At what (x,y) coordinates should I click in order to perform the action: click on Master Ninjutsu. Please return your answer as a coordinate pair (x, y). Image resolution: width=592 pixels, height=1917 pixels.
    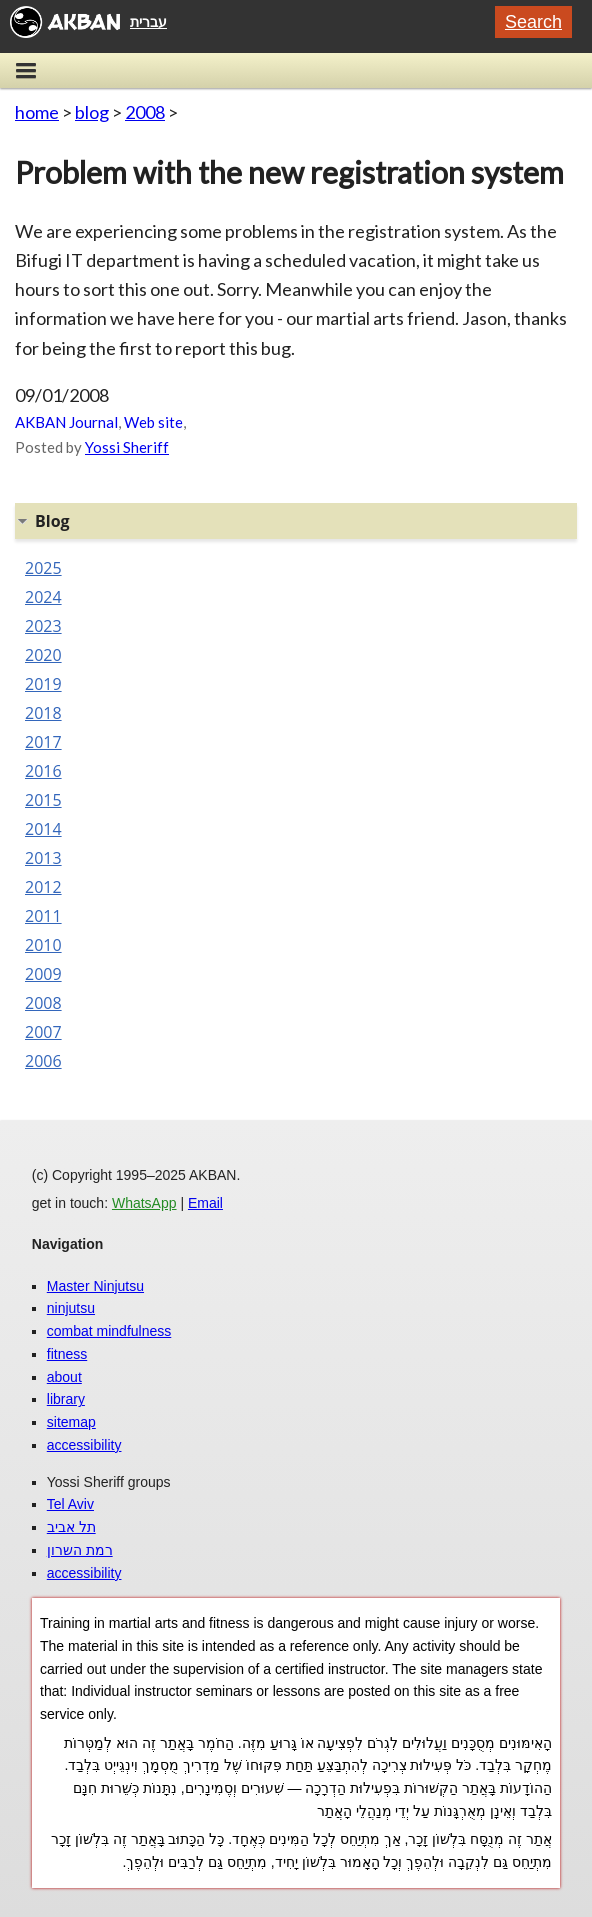
    Looking at the image, I should click on (95, 1286).